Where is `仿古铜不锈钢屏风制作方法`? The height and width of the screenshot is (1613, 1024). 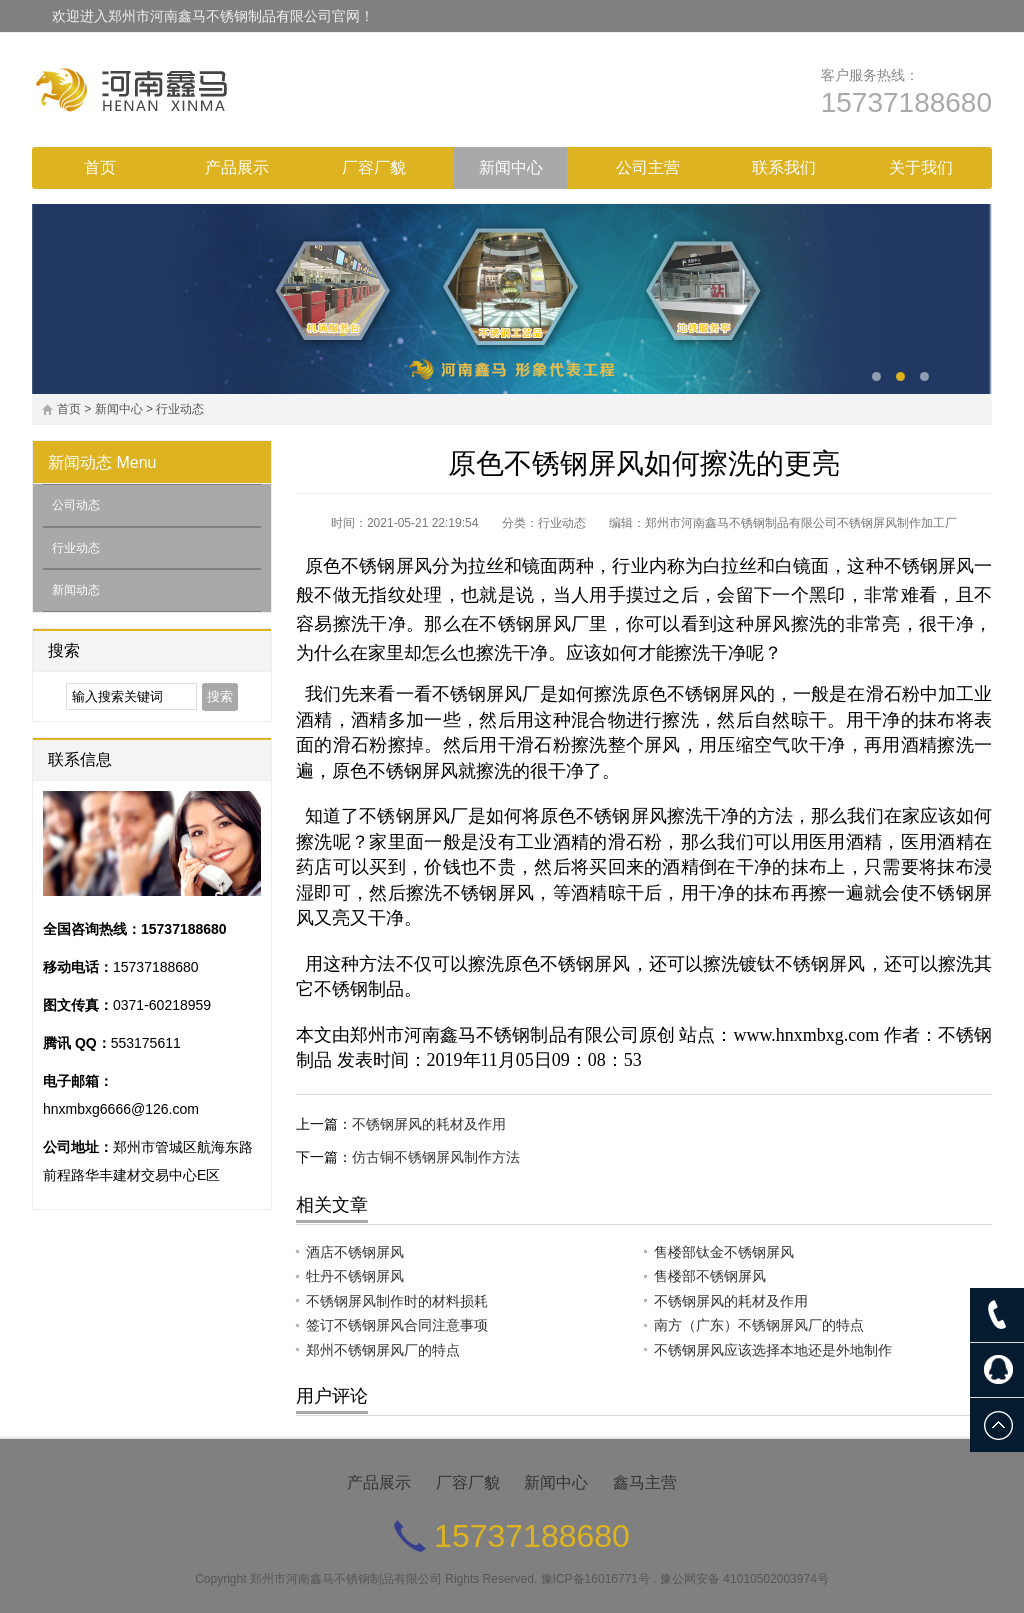 仿古铜不锈钢屏风制作方法 is located at coordinates (436, 1157).